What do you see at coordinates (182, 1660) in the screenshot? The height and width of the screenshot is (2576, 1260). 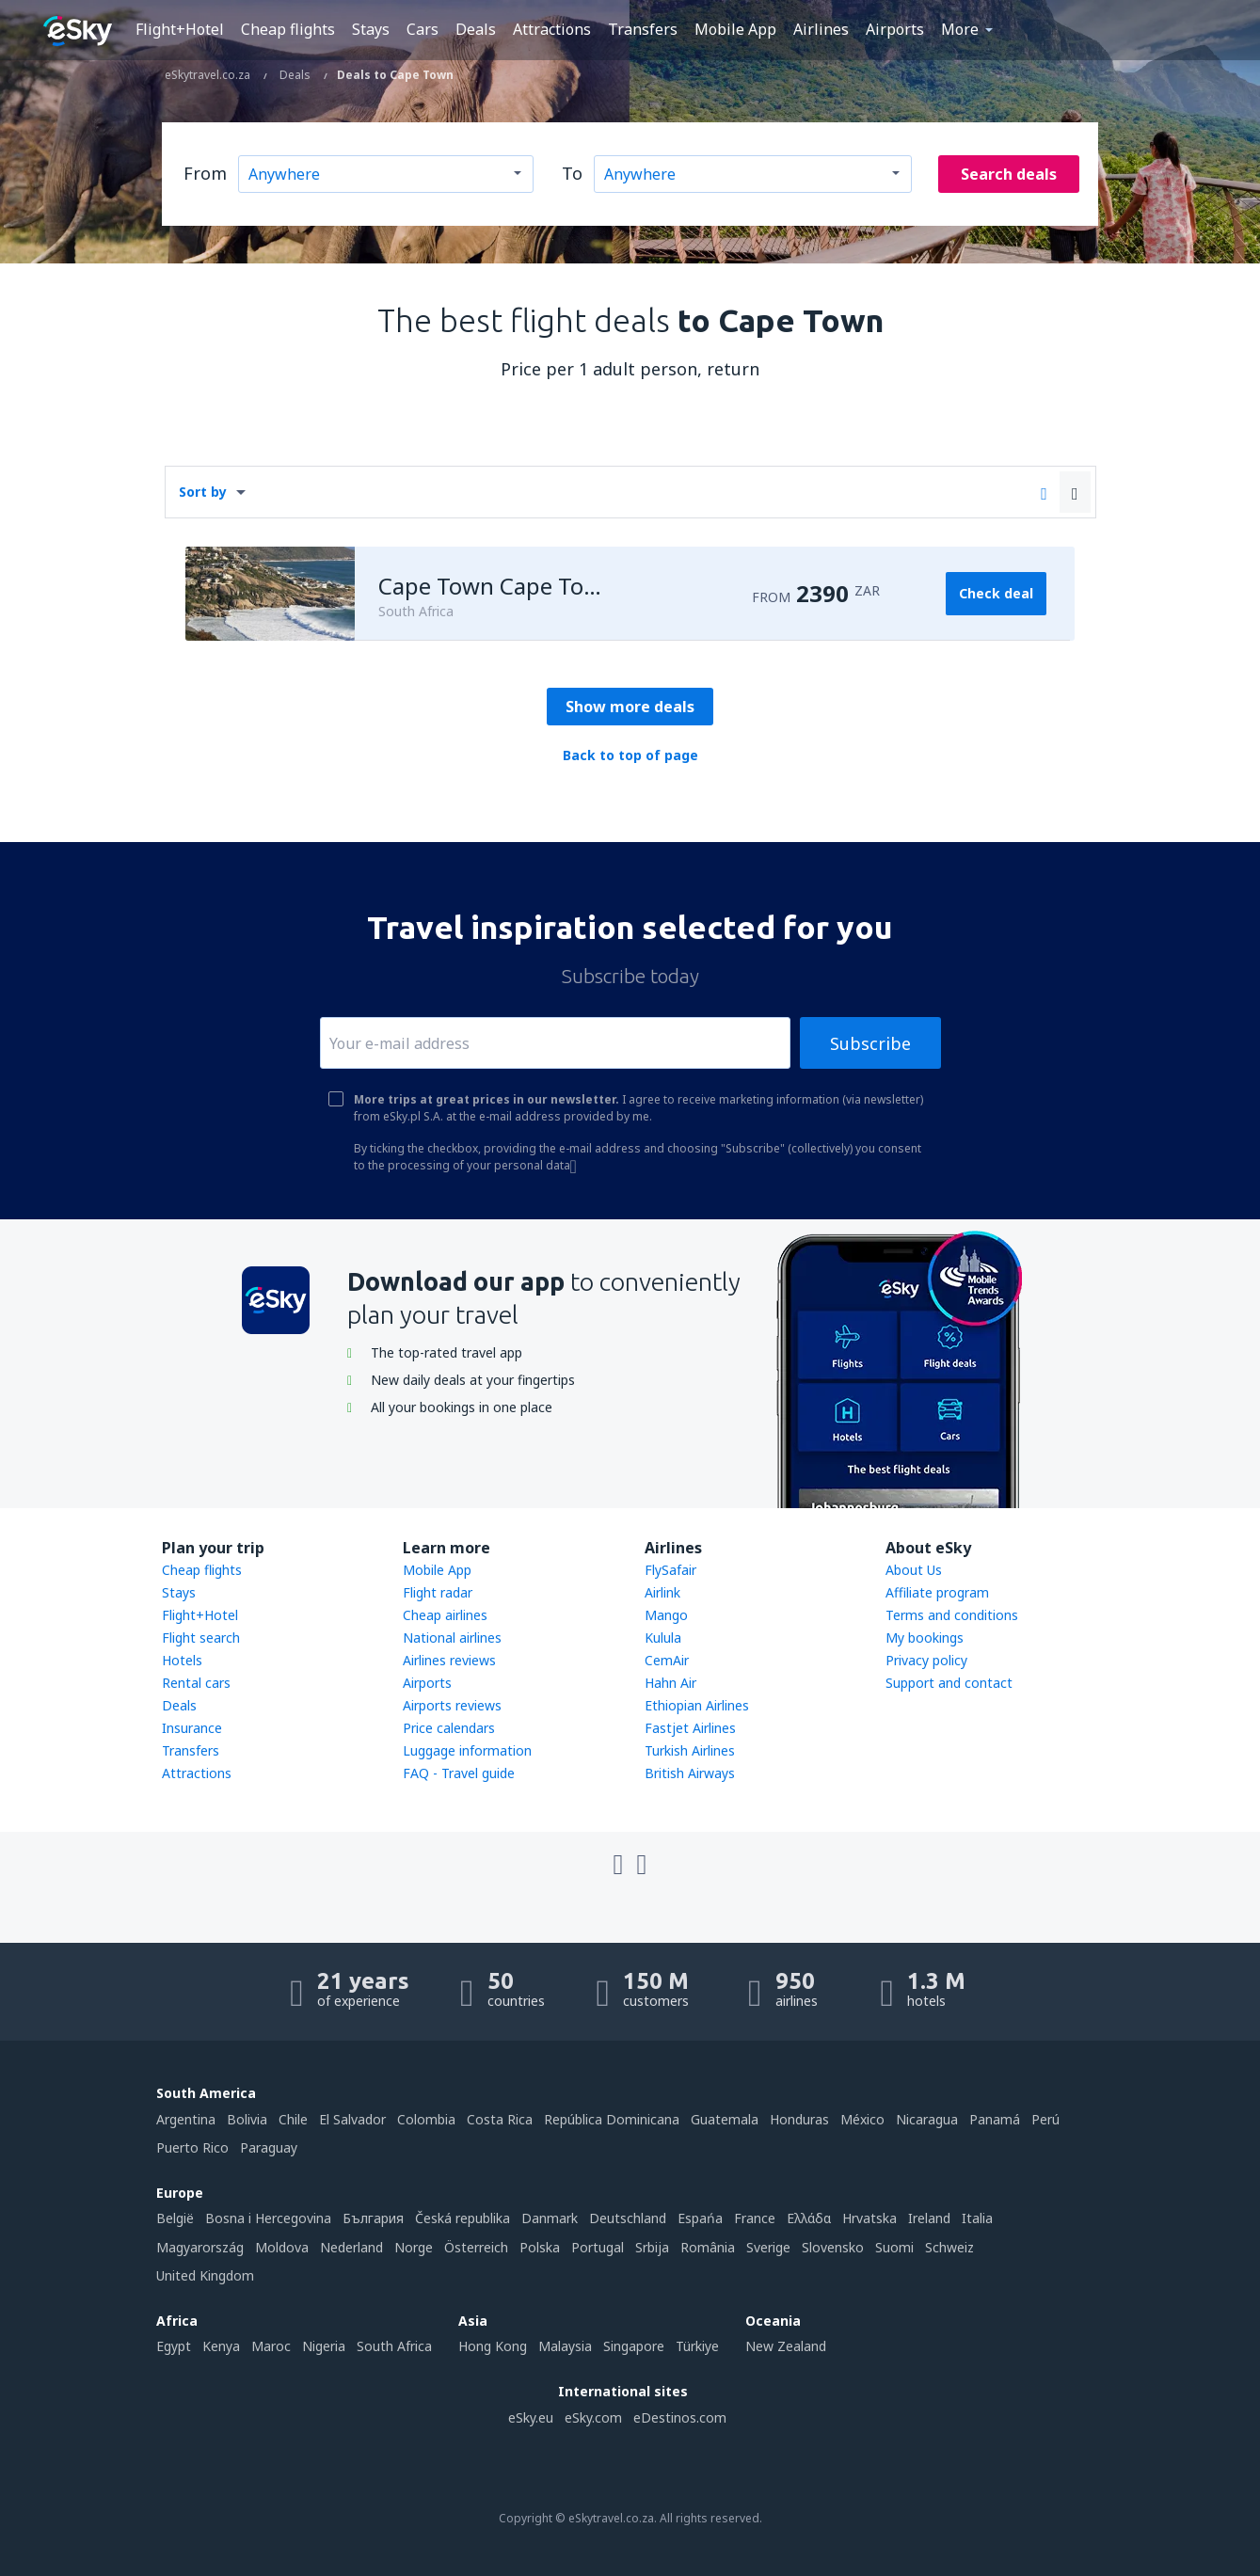 I see `Hotels` at bounding box center [182, 1660].